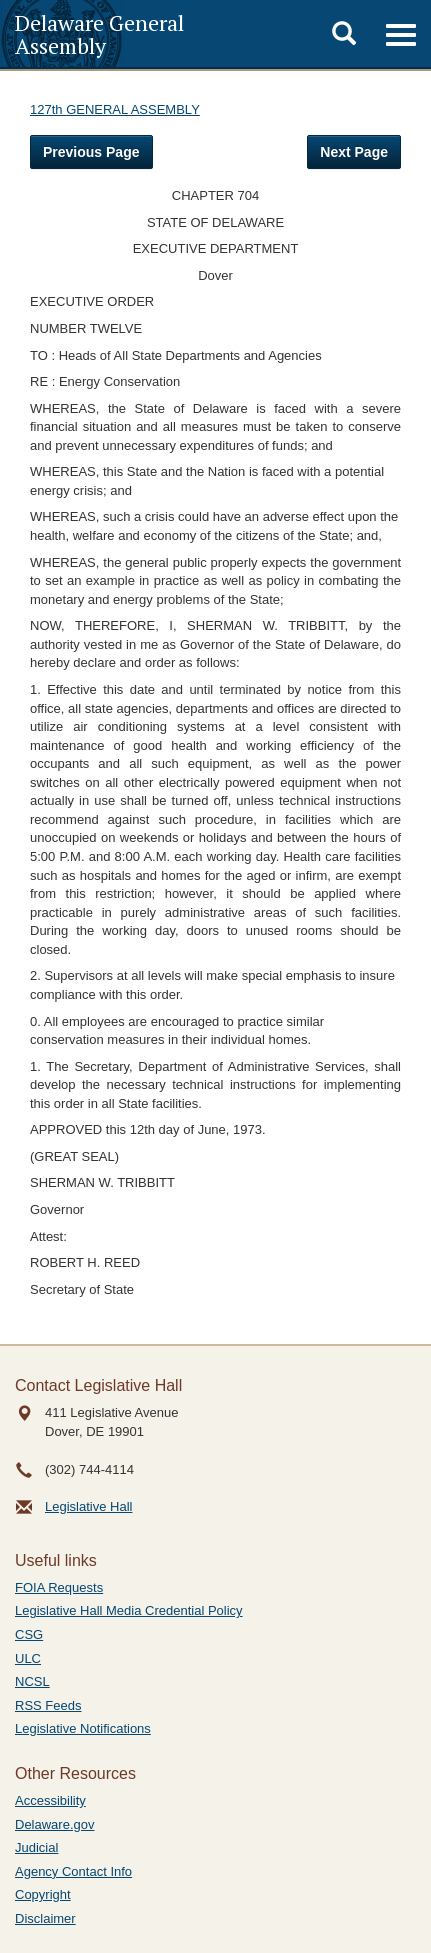 This screenshot has width=431, height=1953. What do you see at coordinates (91, 152) in the screenshot?
I see `Previous Page` at bounding box center [91, 152].